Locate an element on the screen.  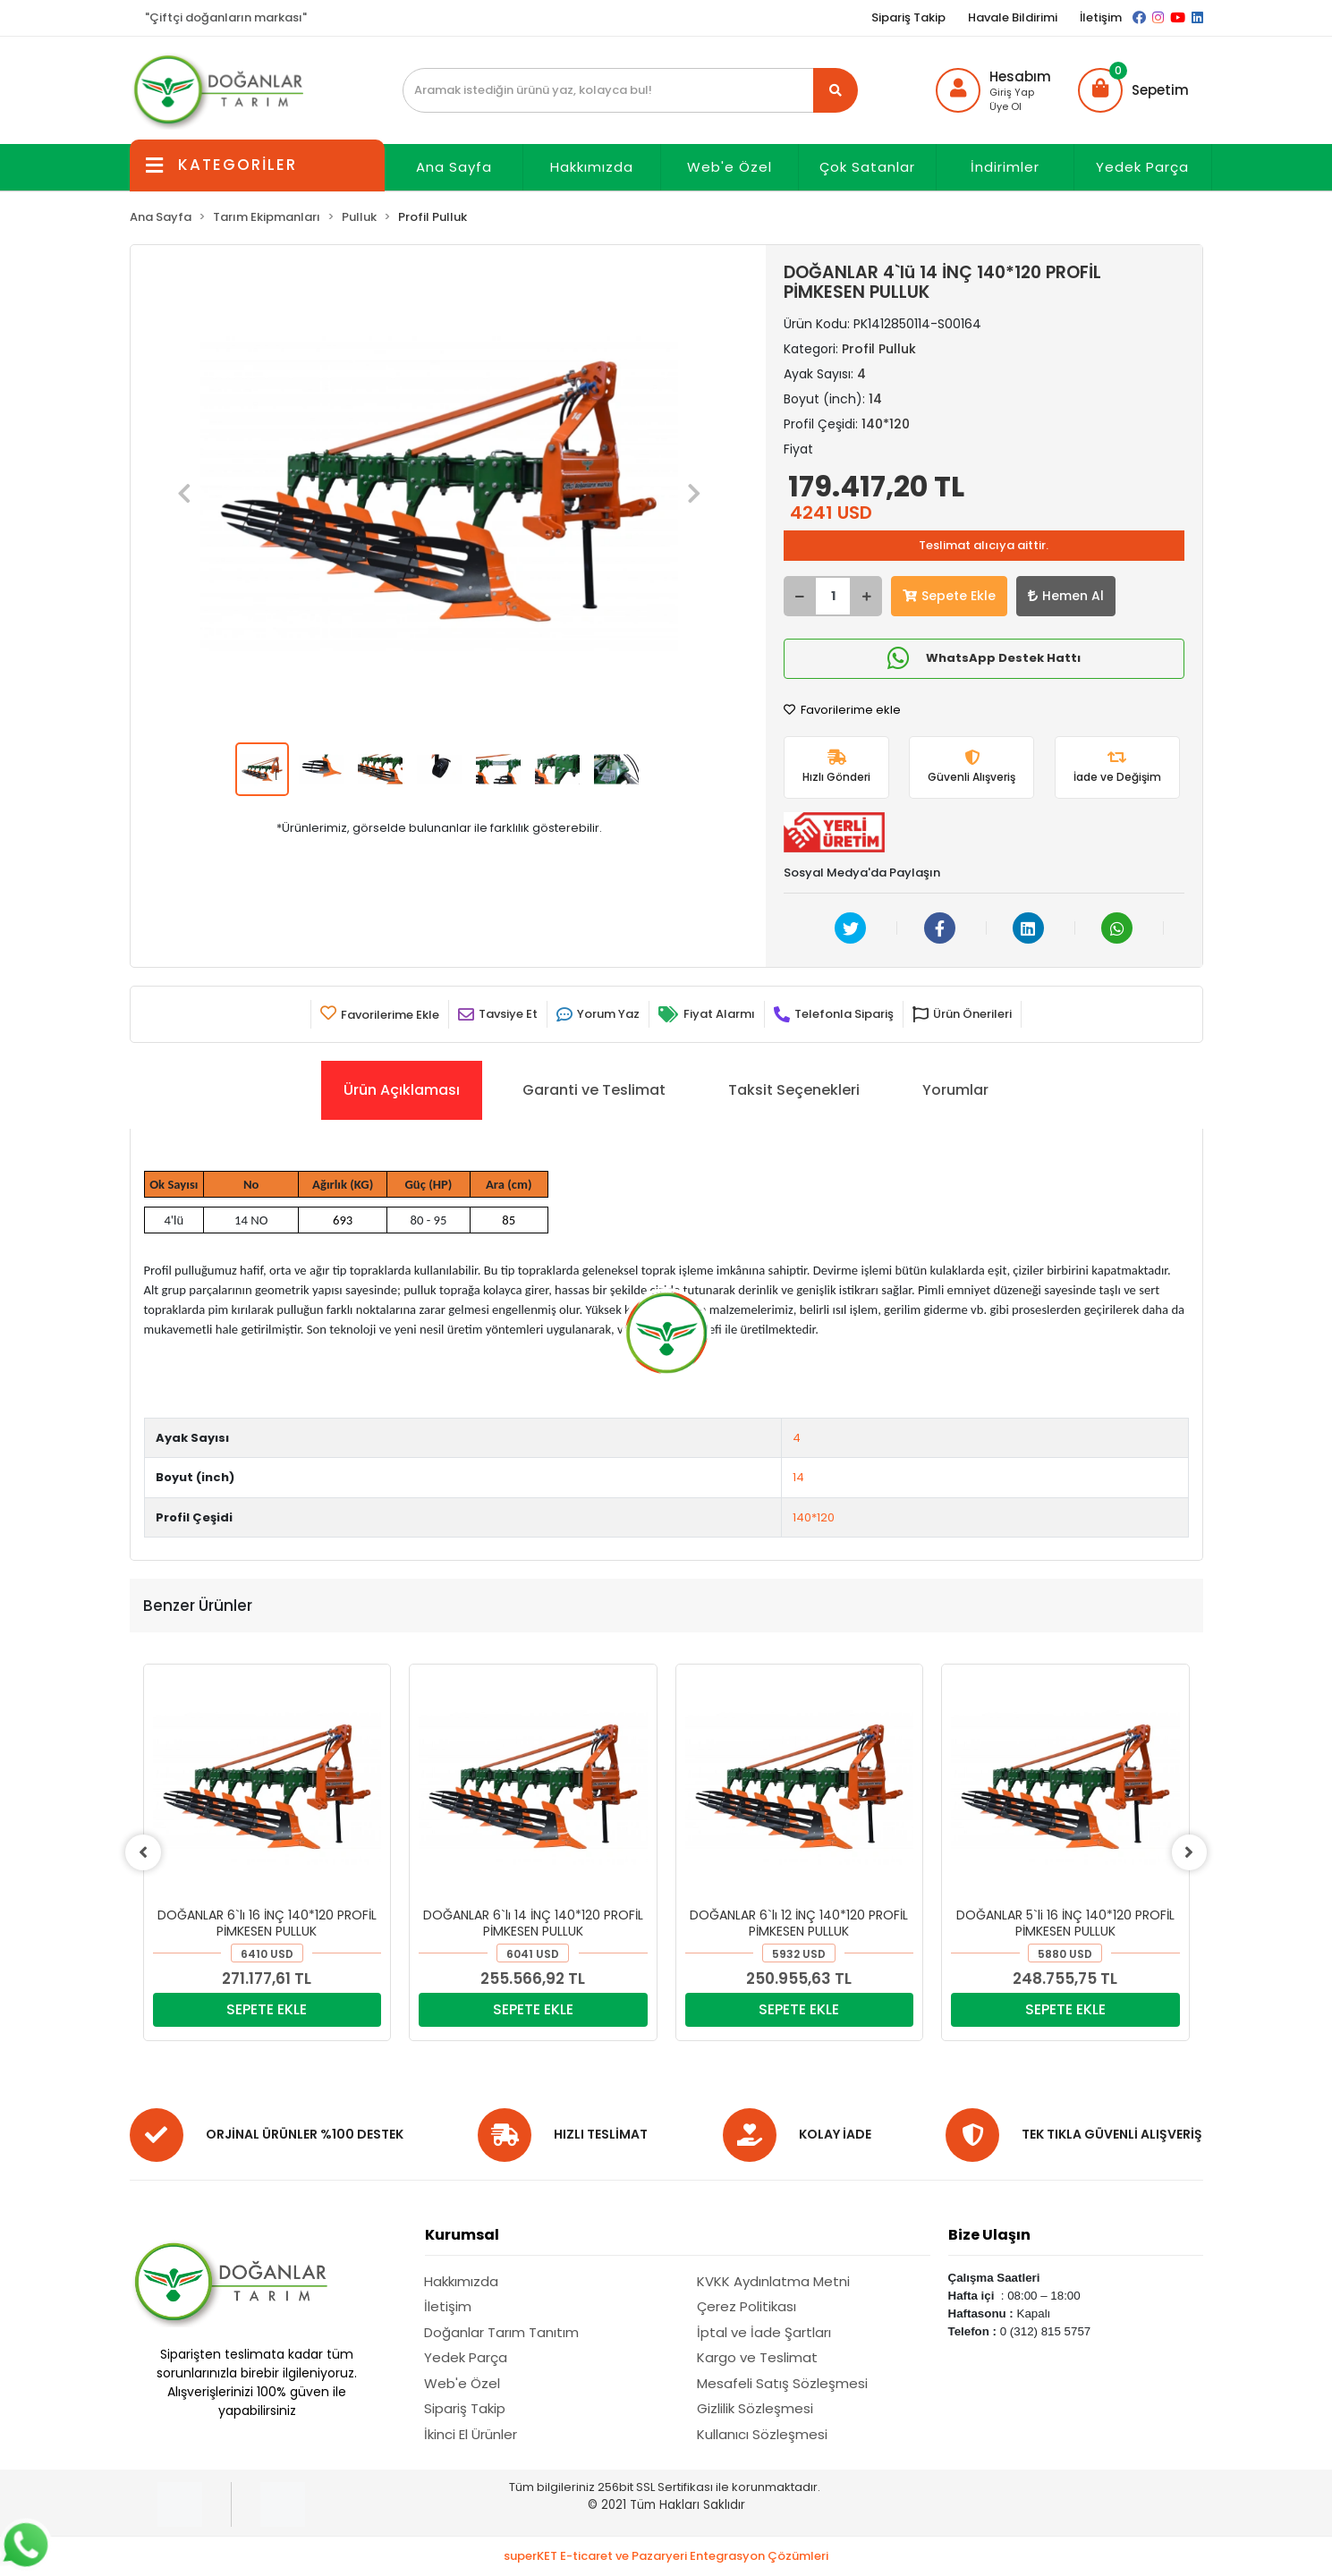
Favorilerime ekle is located at coordinates (842, 709).